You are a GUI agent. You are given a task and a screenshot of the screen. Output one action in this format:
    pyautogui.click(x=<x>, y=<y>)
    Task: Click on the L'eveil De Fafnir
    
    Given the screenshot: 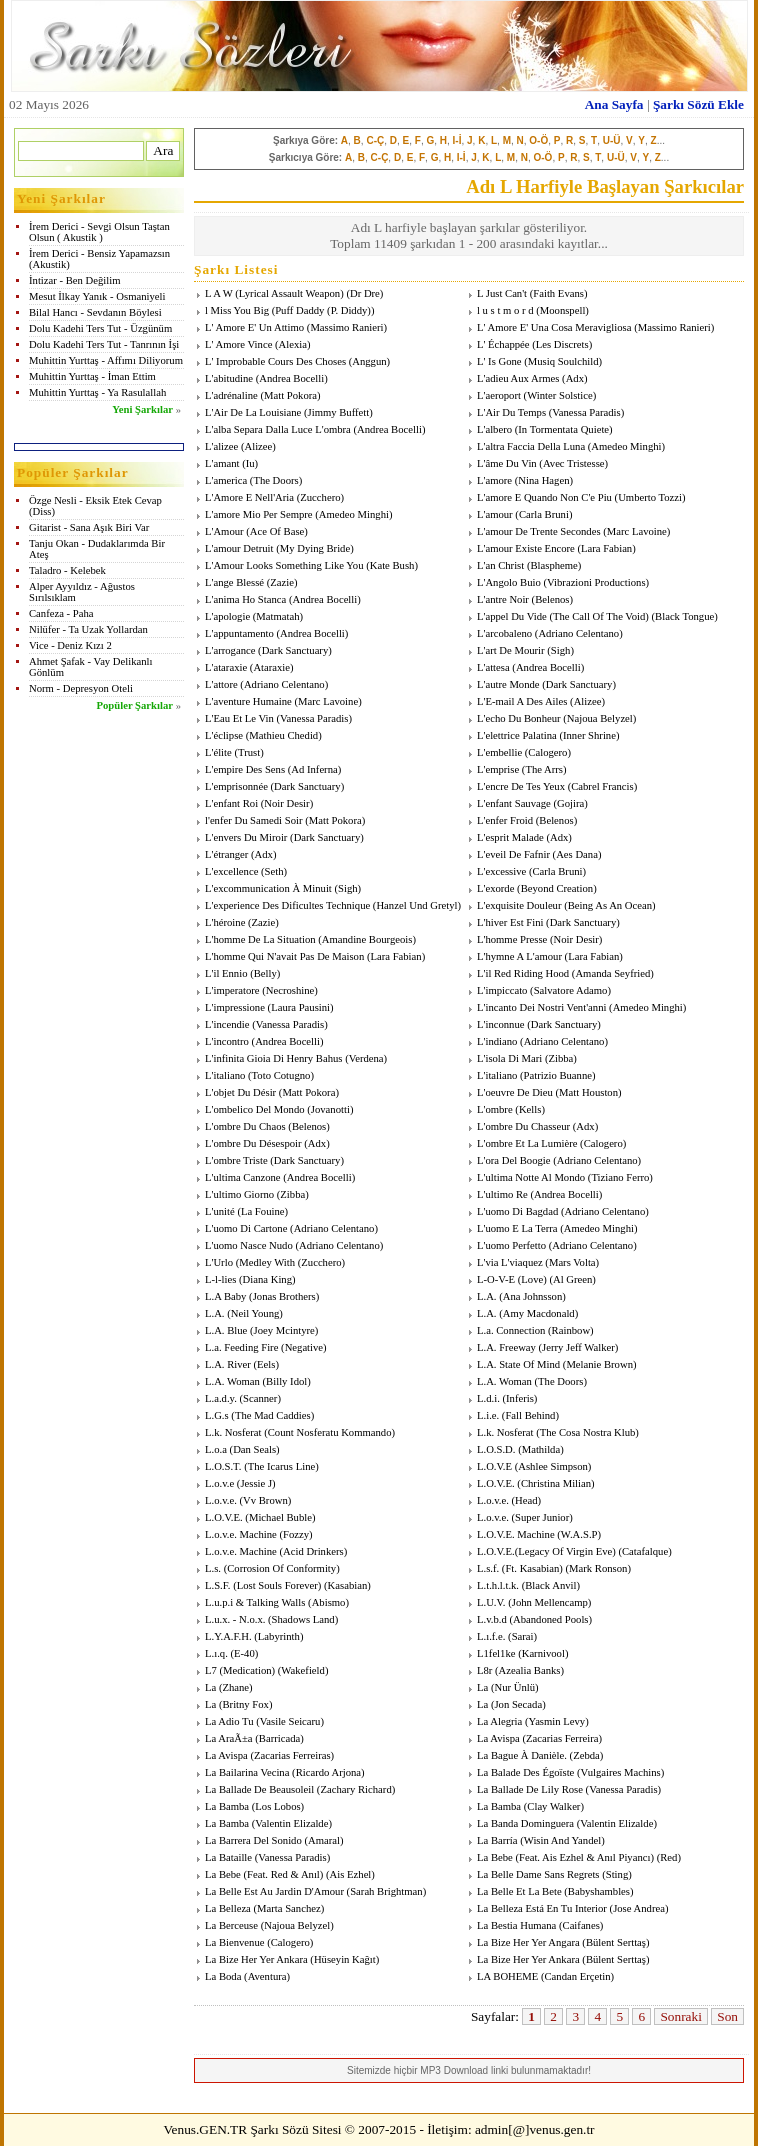 What is the action you would take?
    pyautogui.click(x=513, y=854)
    